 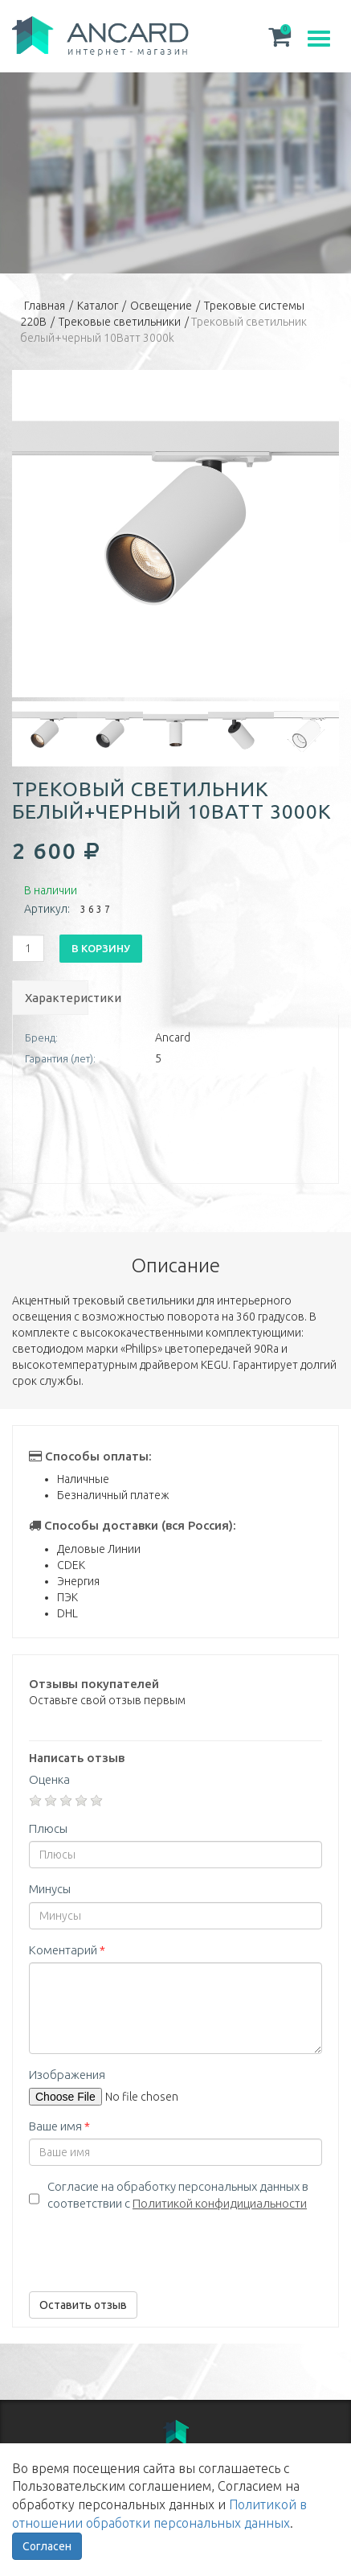 What do you see at coordinates (161, 305) in the screenshot?
I see `Освещение` at bounding box center [161, 305].